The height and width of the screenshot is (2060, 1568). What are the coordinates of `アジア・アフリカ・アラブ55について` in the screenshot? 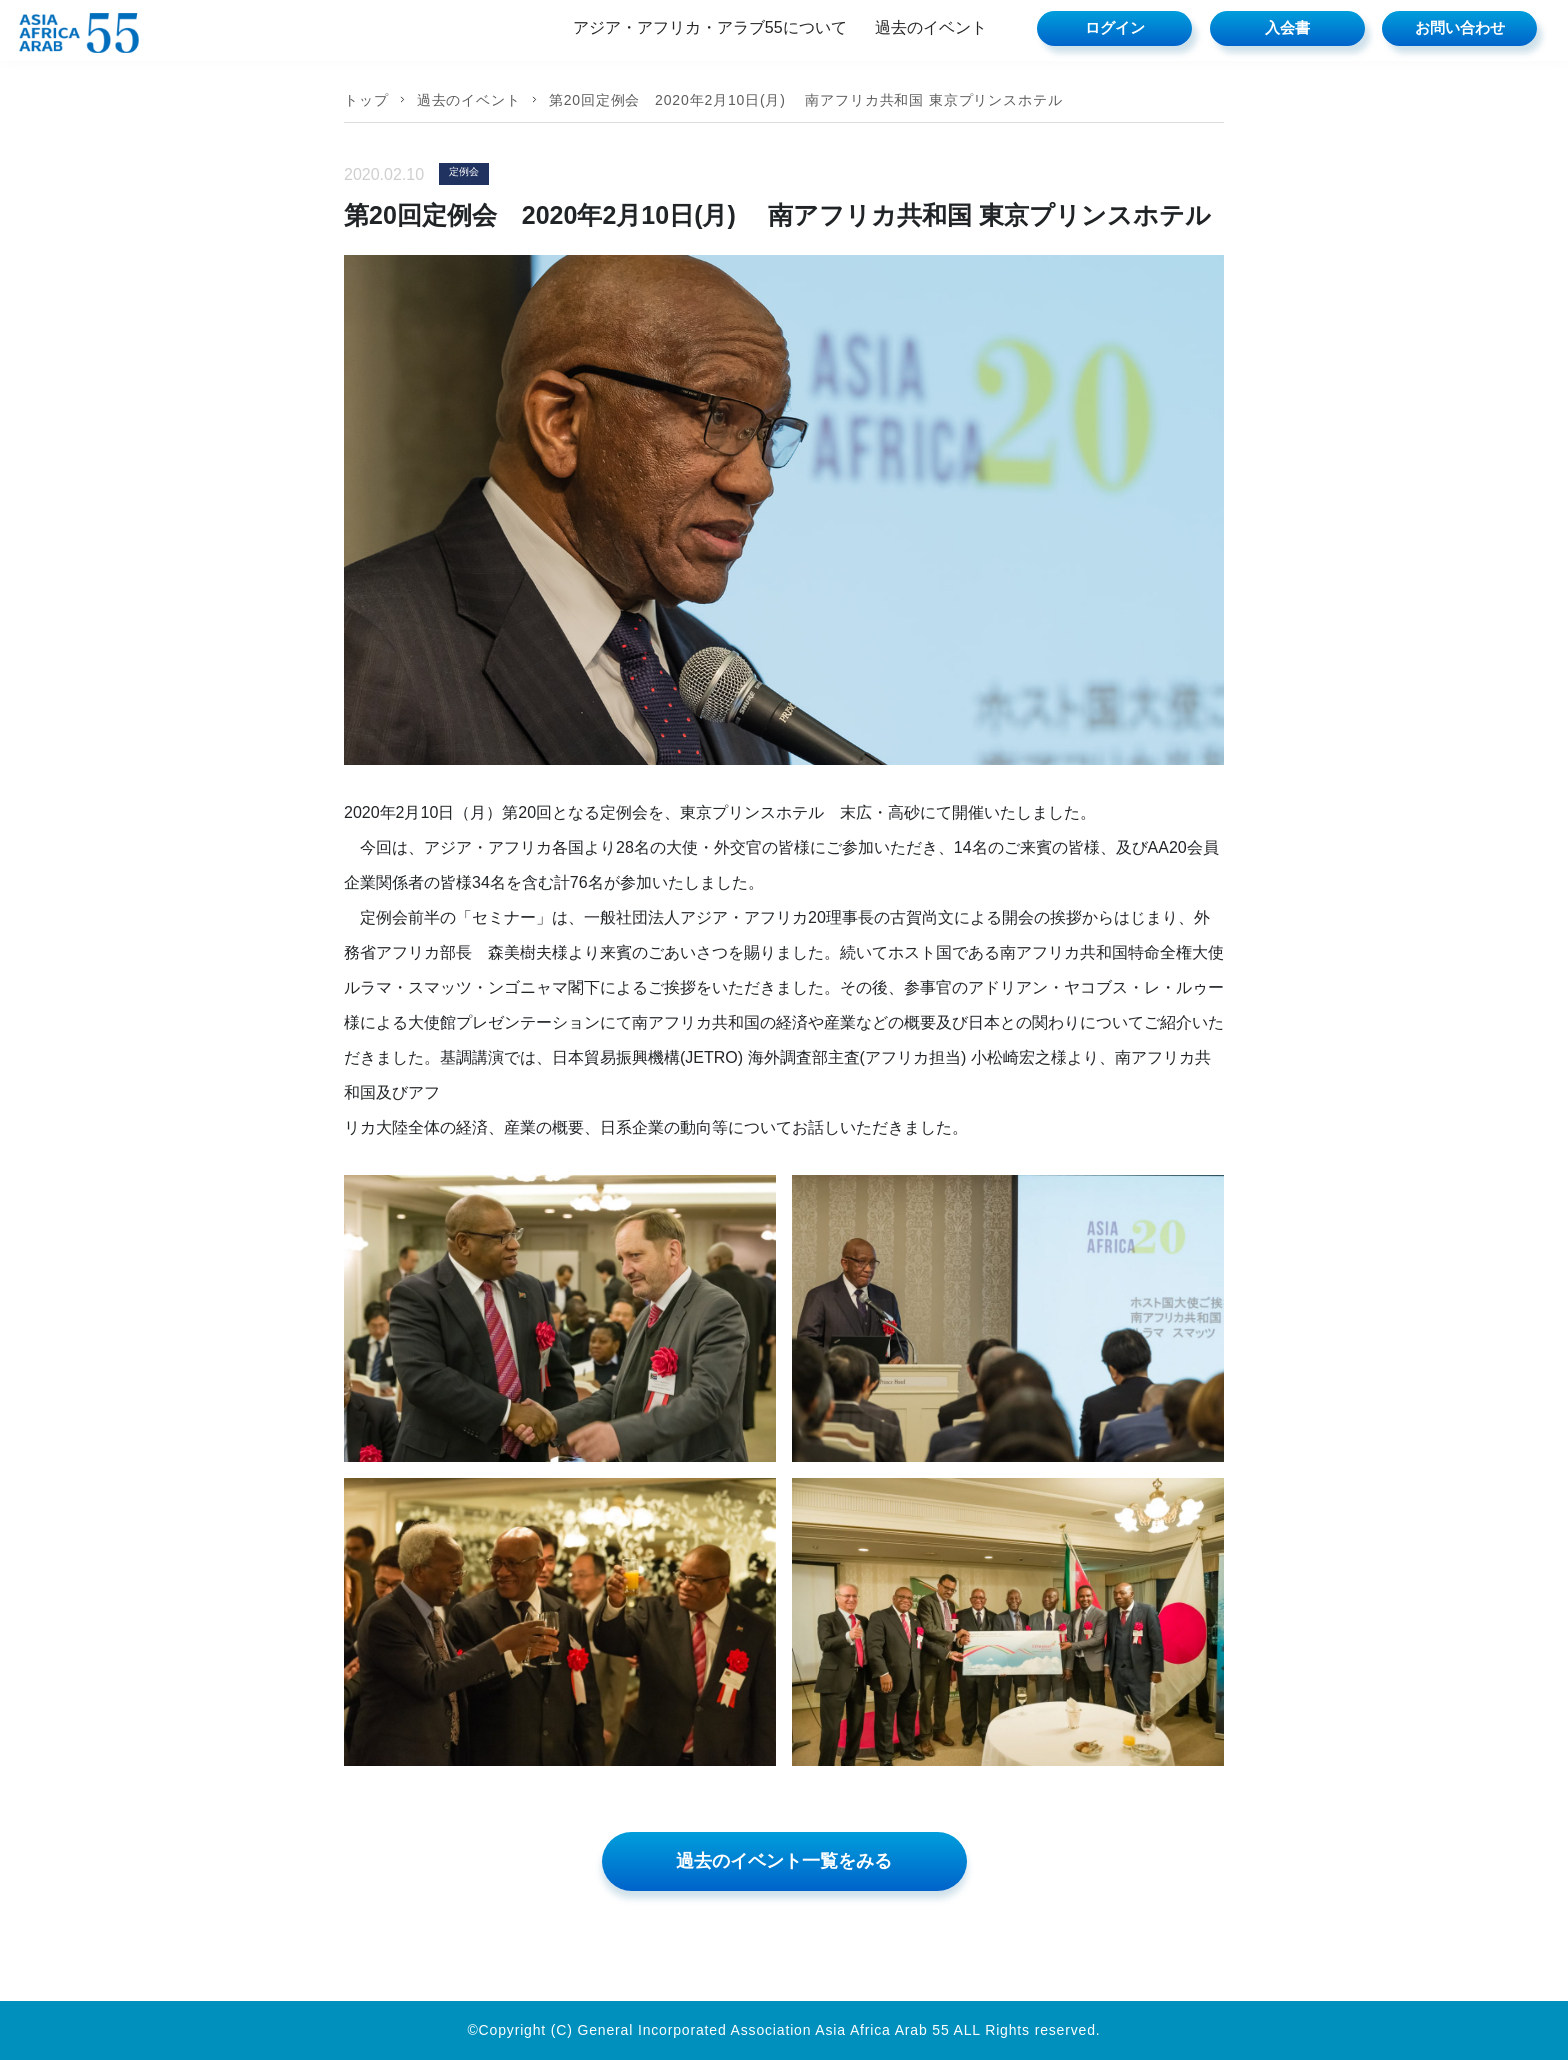 It's located at (710, 27).